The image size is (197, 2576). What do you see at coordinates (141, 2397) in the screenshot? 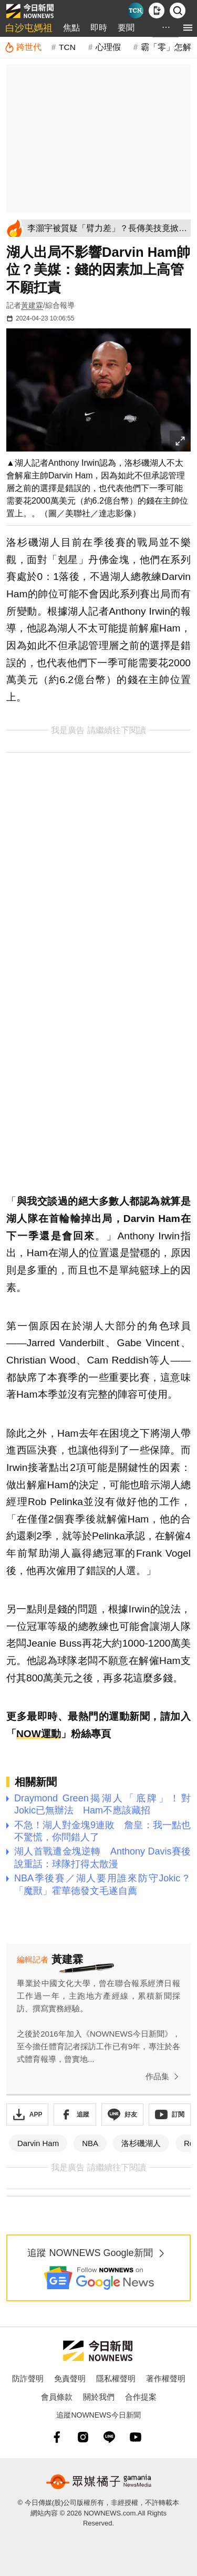
I see `合作提案` at bounding box center [141, 2397].